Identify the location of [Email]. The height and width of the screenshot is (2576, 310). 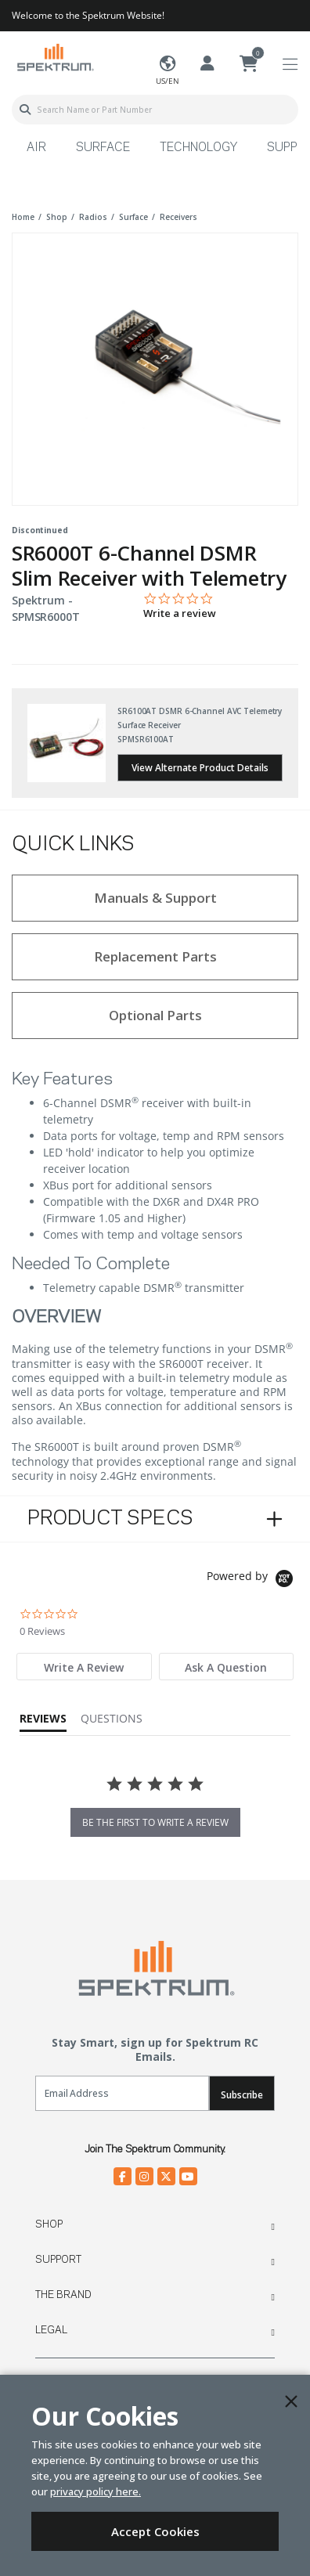
(122, 2093).